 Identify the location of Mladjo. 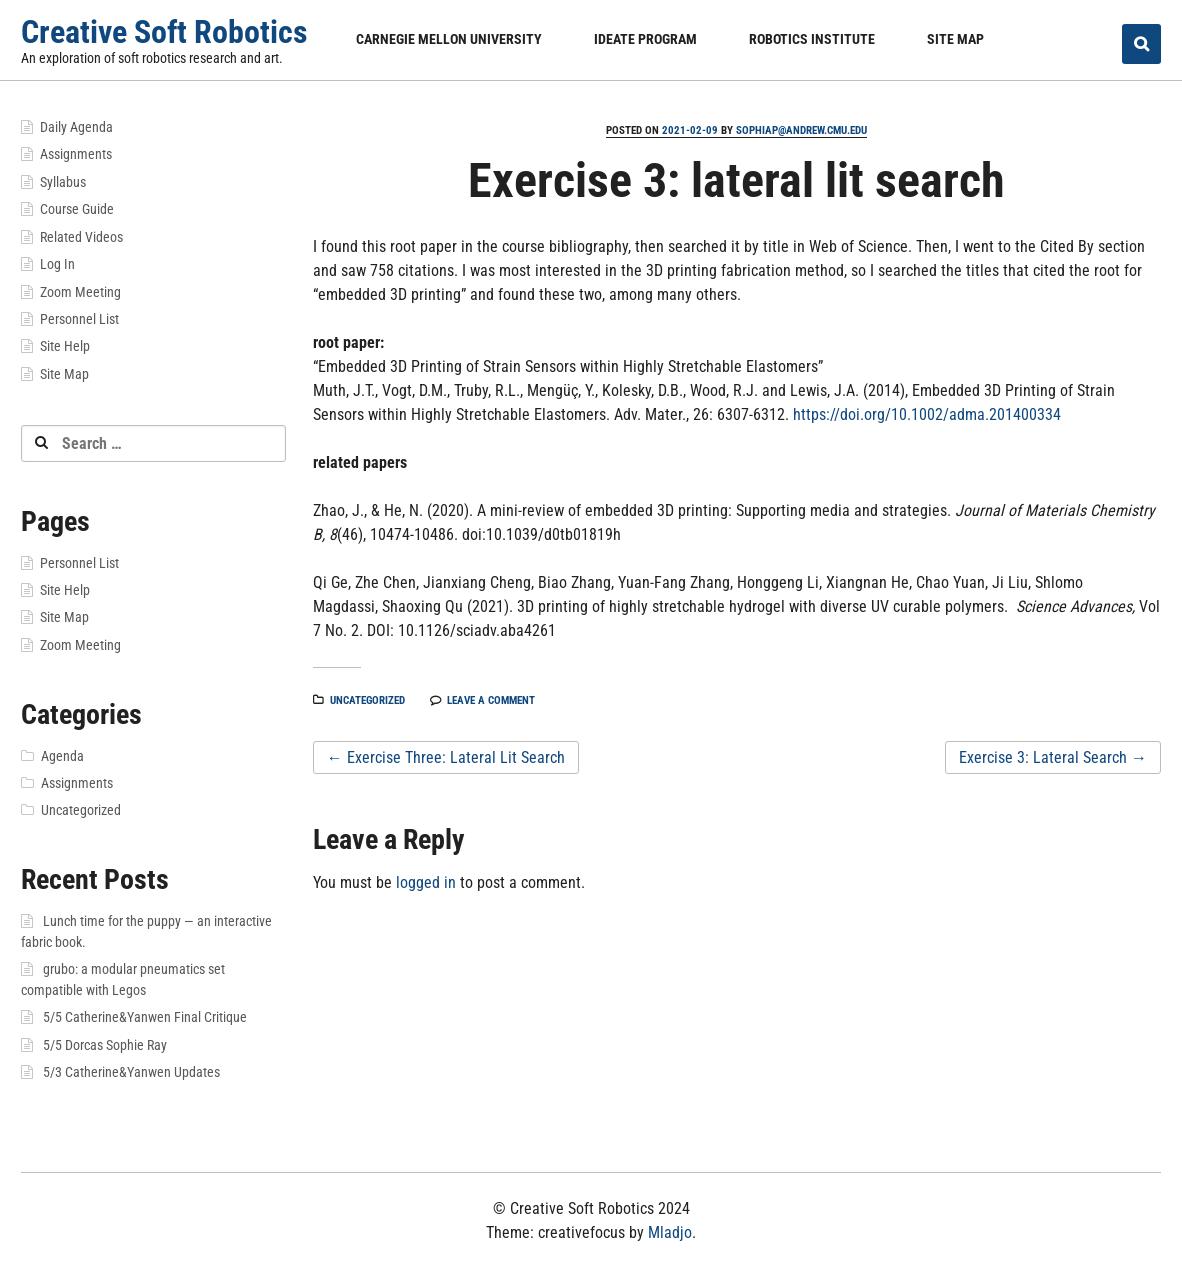
(670, 1232).